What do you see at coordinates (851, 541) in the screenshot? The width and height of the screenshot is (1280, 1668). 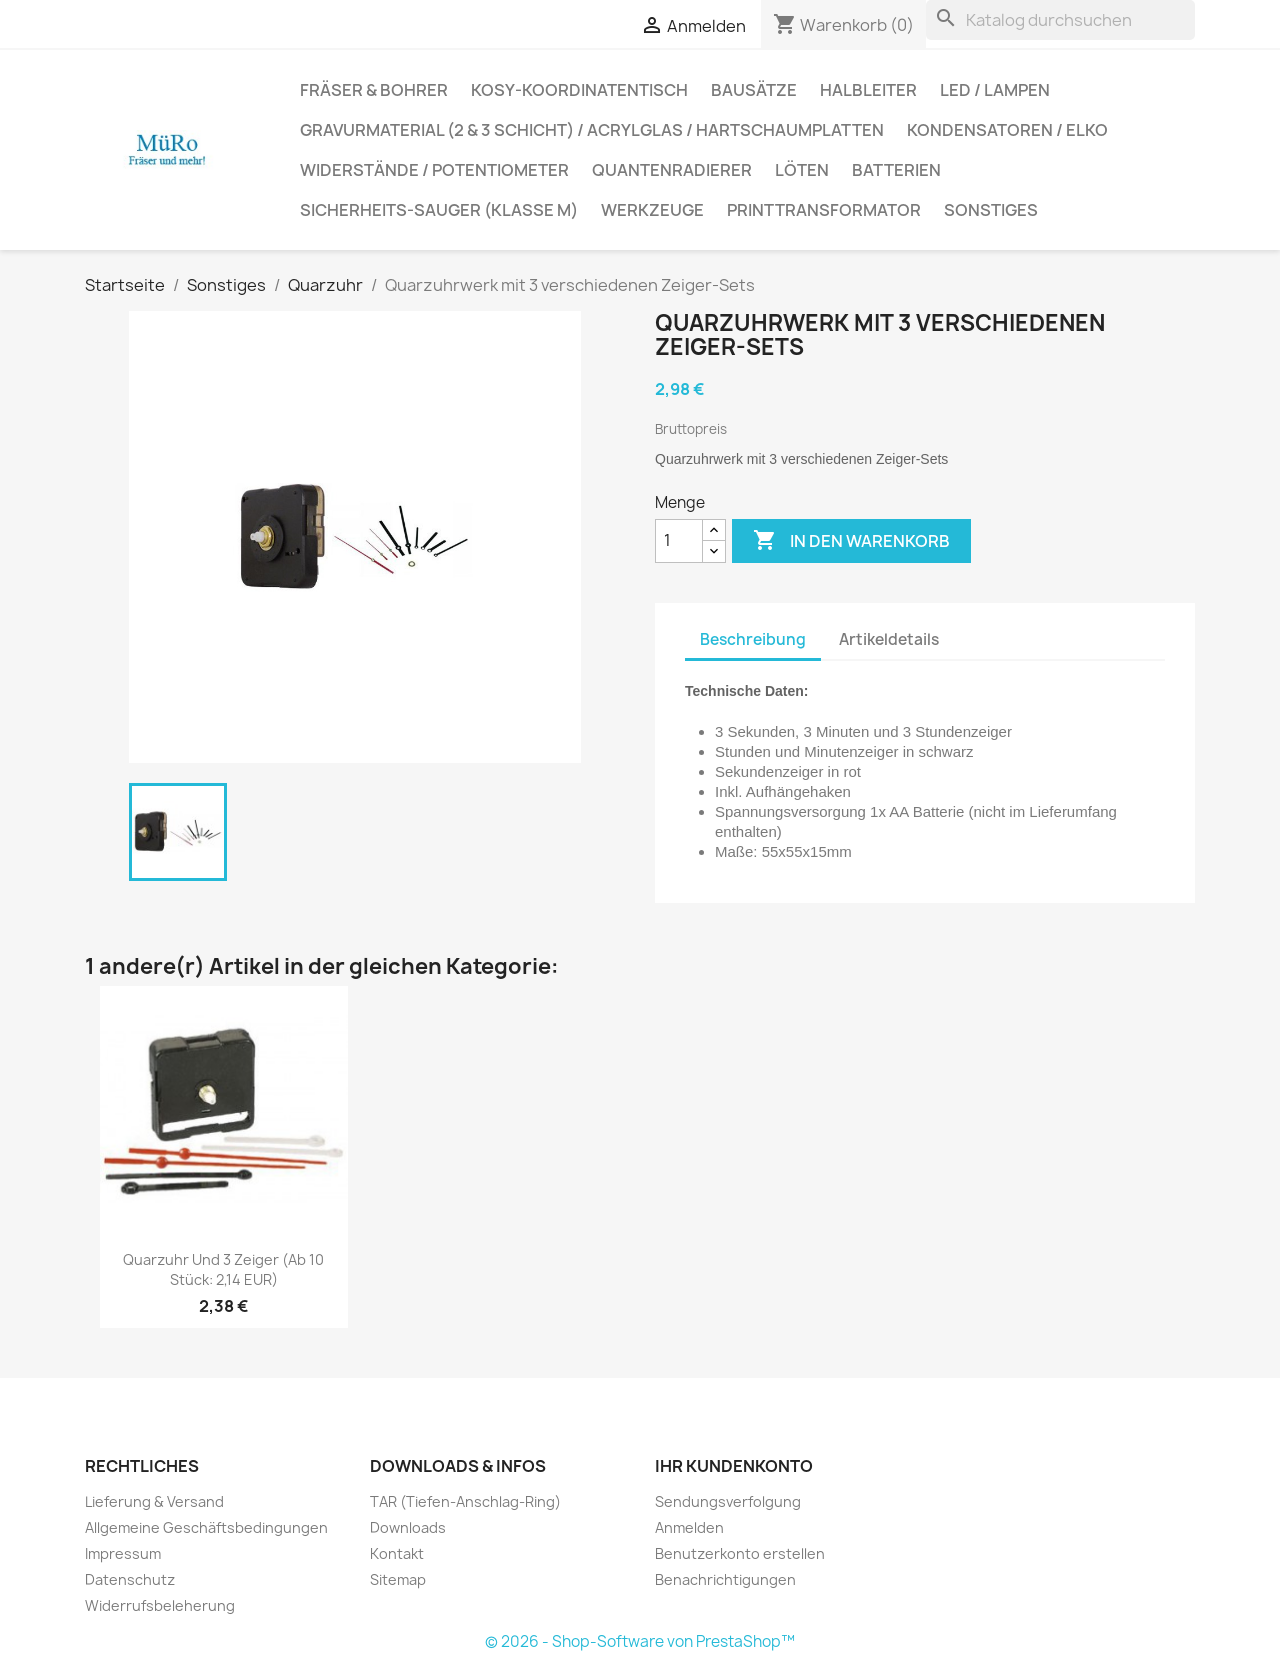 I see `In den Warenkorb` at bounding box center [851, 541].